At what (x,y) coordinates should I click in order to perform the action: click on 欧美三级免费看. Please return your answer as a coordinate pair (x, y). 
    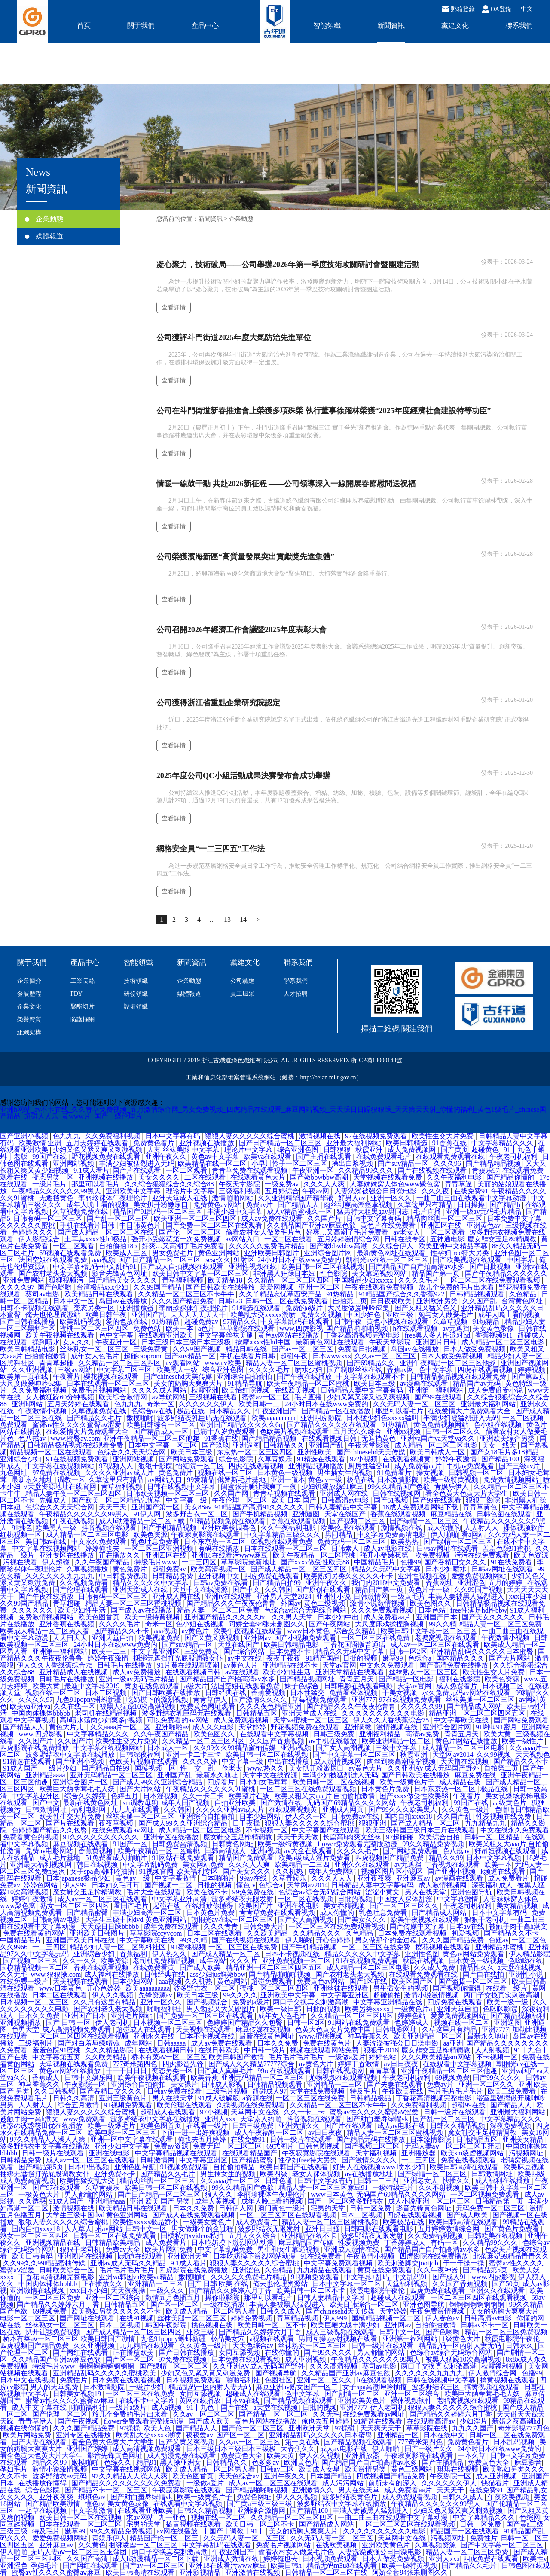
    Looking at the image, I should click on (513, 2091).